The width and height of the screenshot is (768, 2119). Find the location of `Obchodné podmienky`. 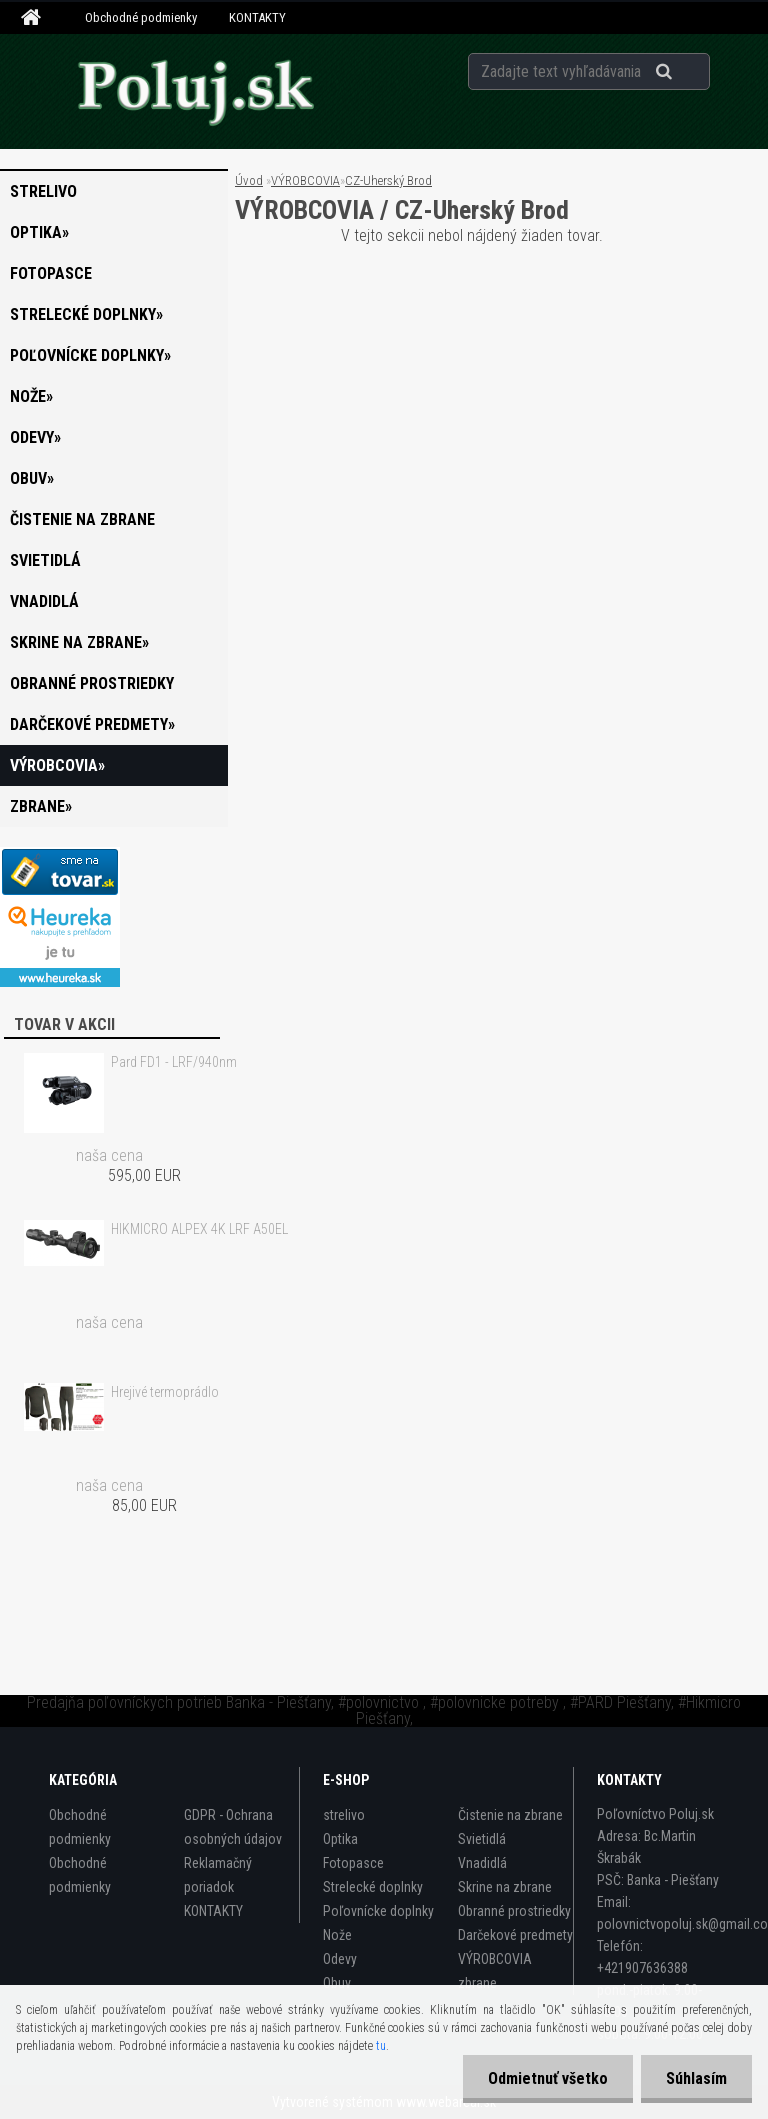

Obchodné podmienky is located at coordinates (141, 17).